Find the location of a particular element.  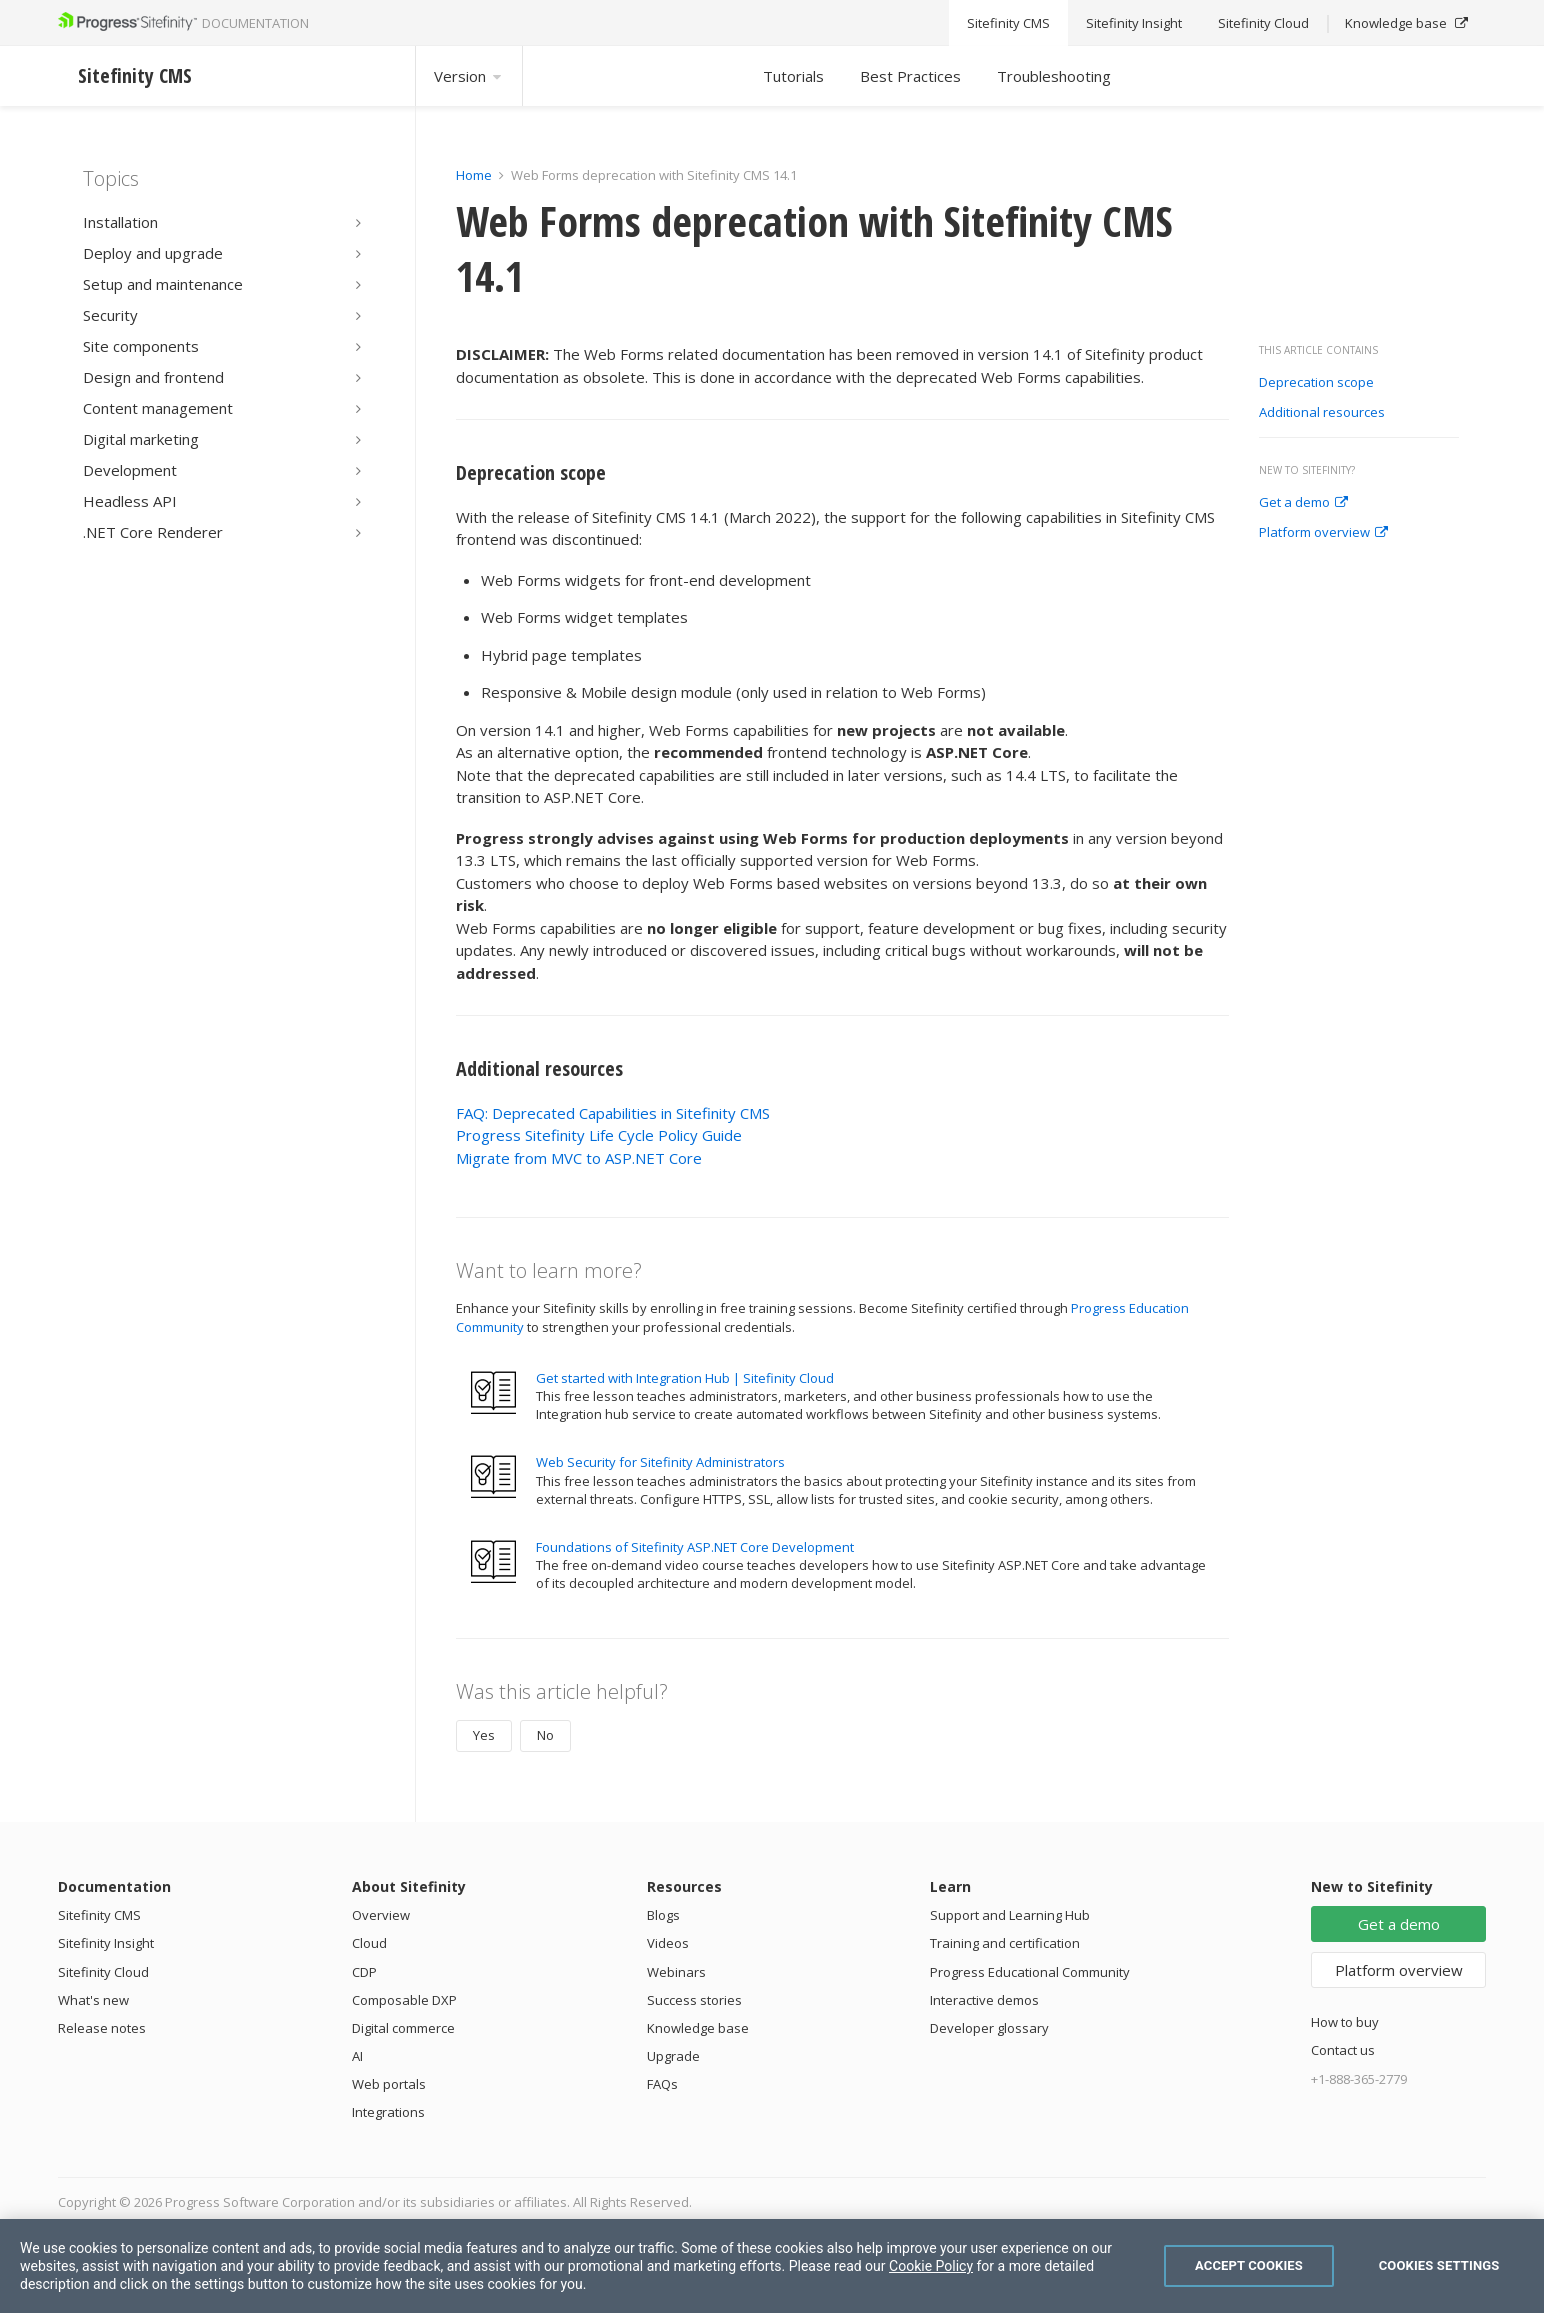

Developer glossary is located at coordinates (989, 2028).